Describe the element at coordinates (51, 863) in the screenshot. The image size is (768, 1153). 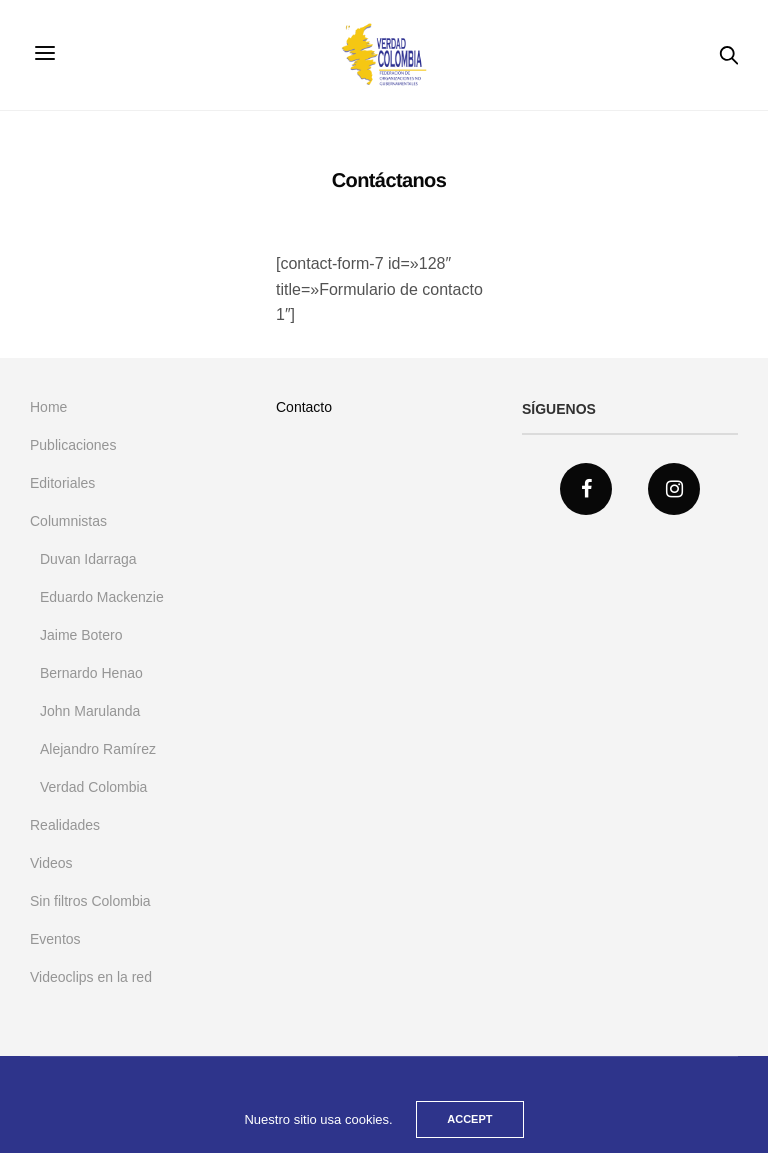
I see `Videos` at that location.